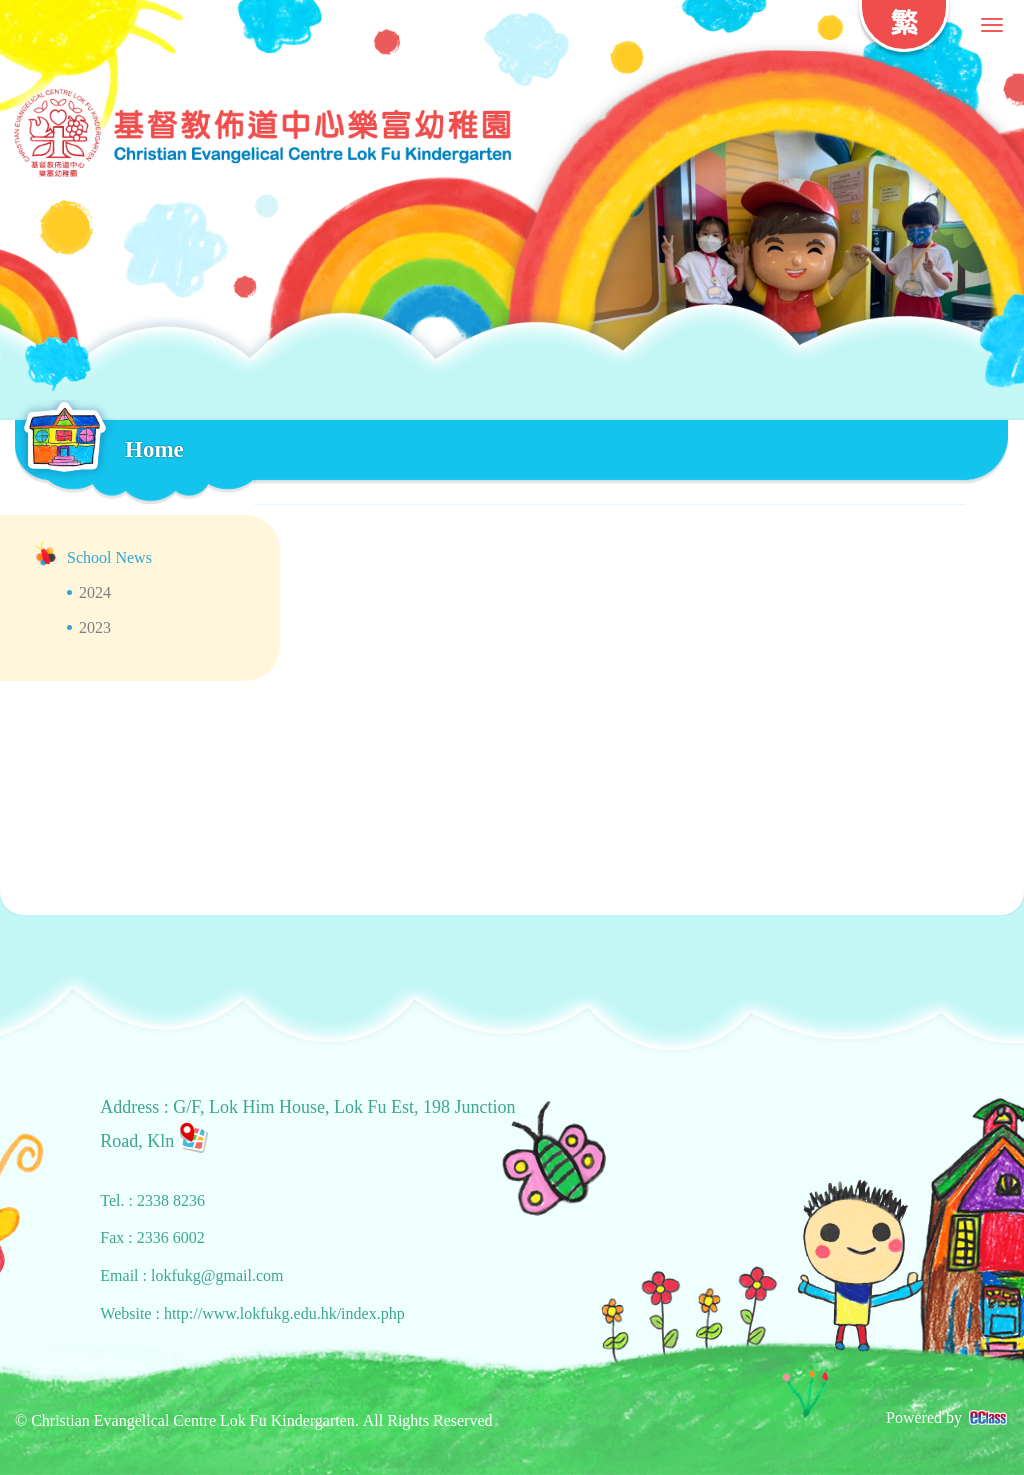  I want to click on http://www.lokfukg.edu.hk/index.php, so click(284, 1313).